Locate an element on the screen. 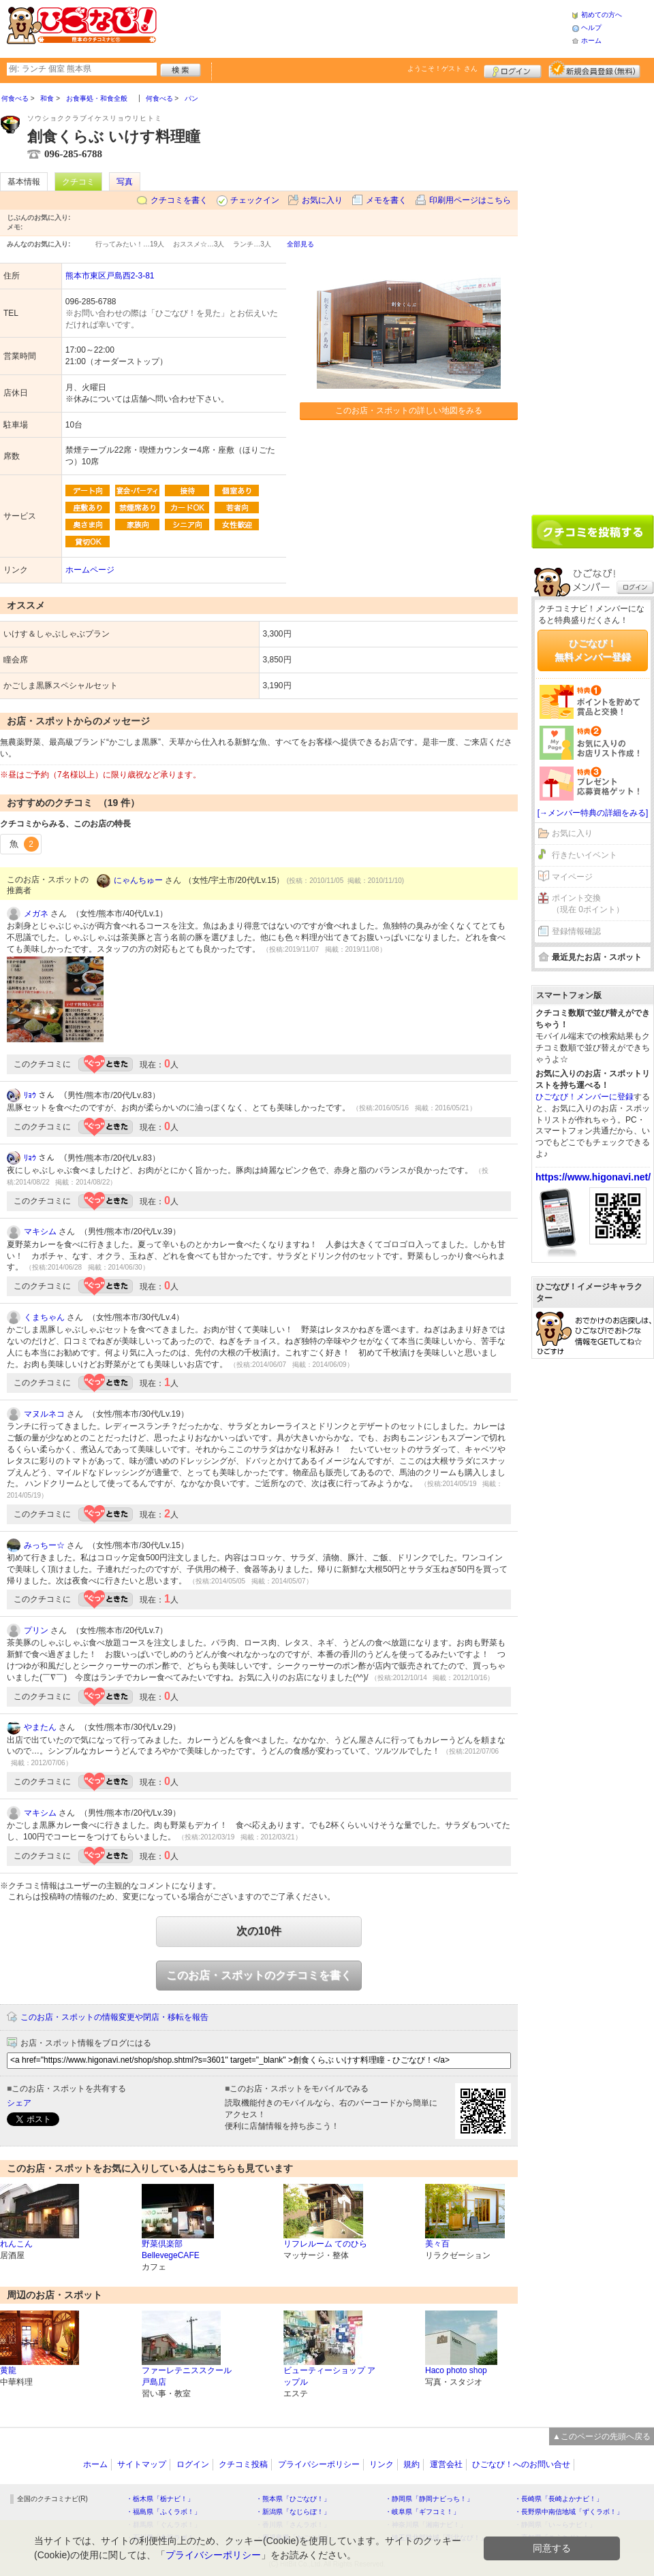 The image size is (654, 2576). 規約 is located at coordinates (411, 2464).